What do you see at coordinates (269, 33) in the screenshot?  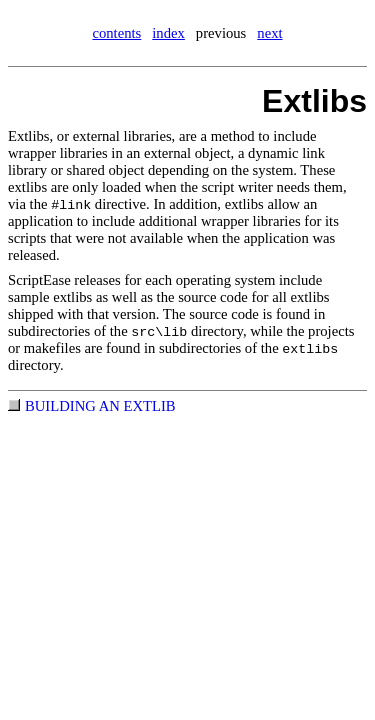 I see `next` at bounding box center [269, 33].